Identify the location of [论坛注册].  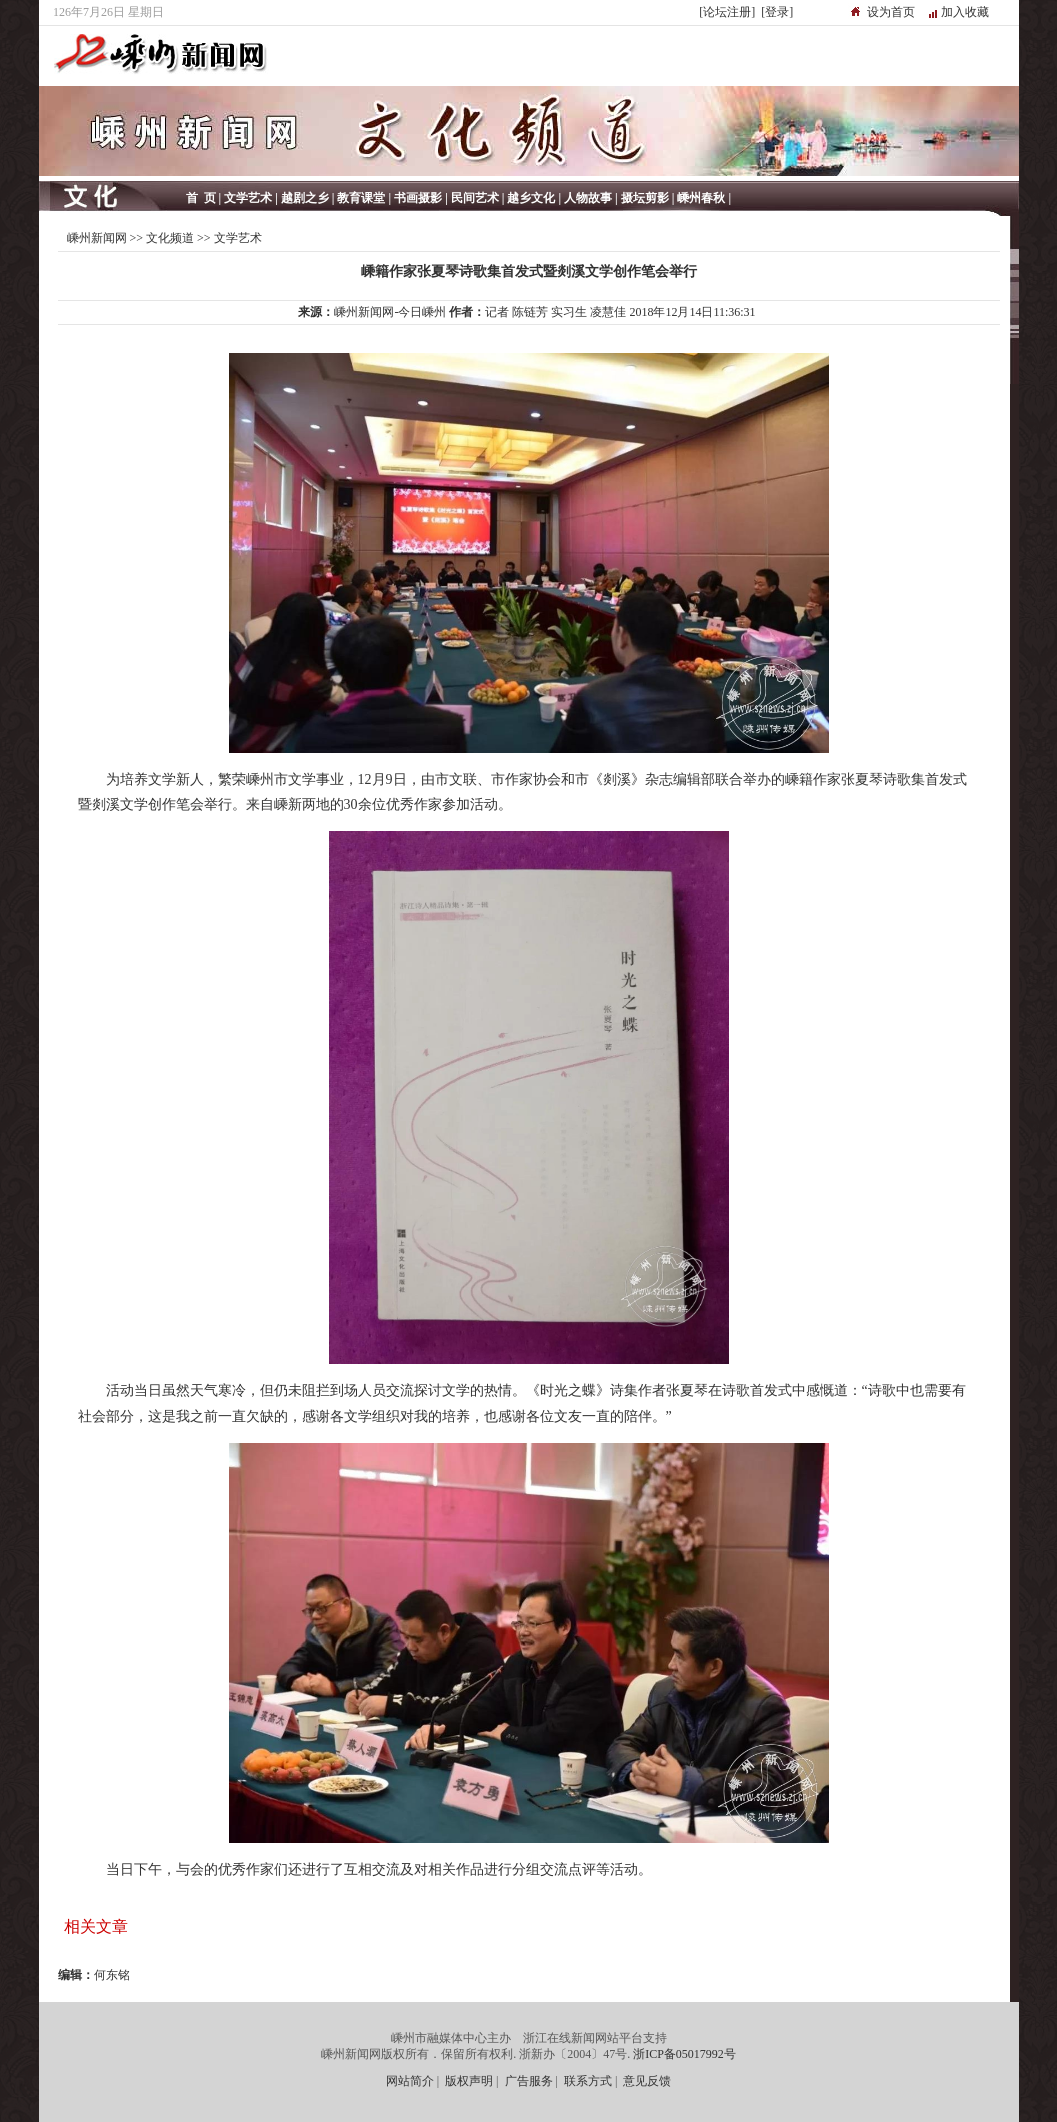
(727, 12).